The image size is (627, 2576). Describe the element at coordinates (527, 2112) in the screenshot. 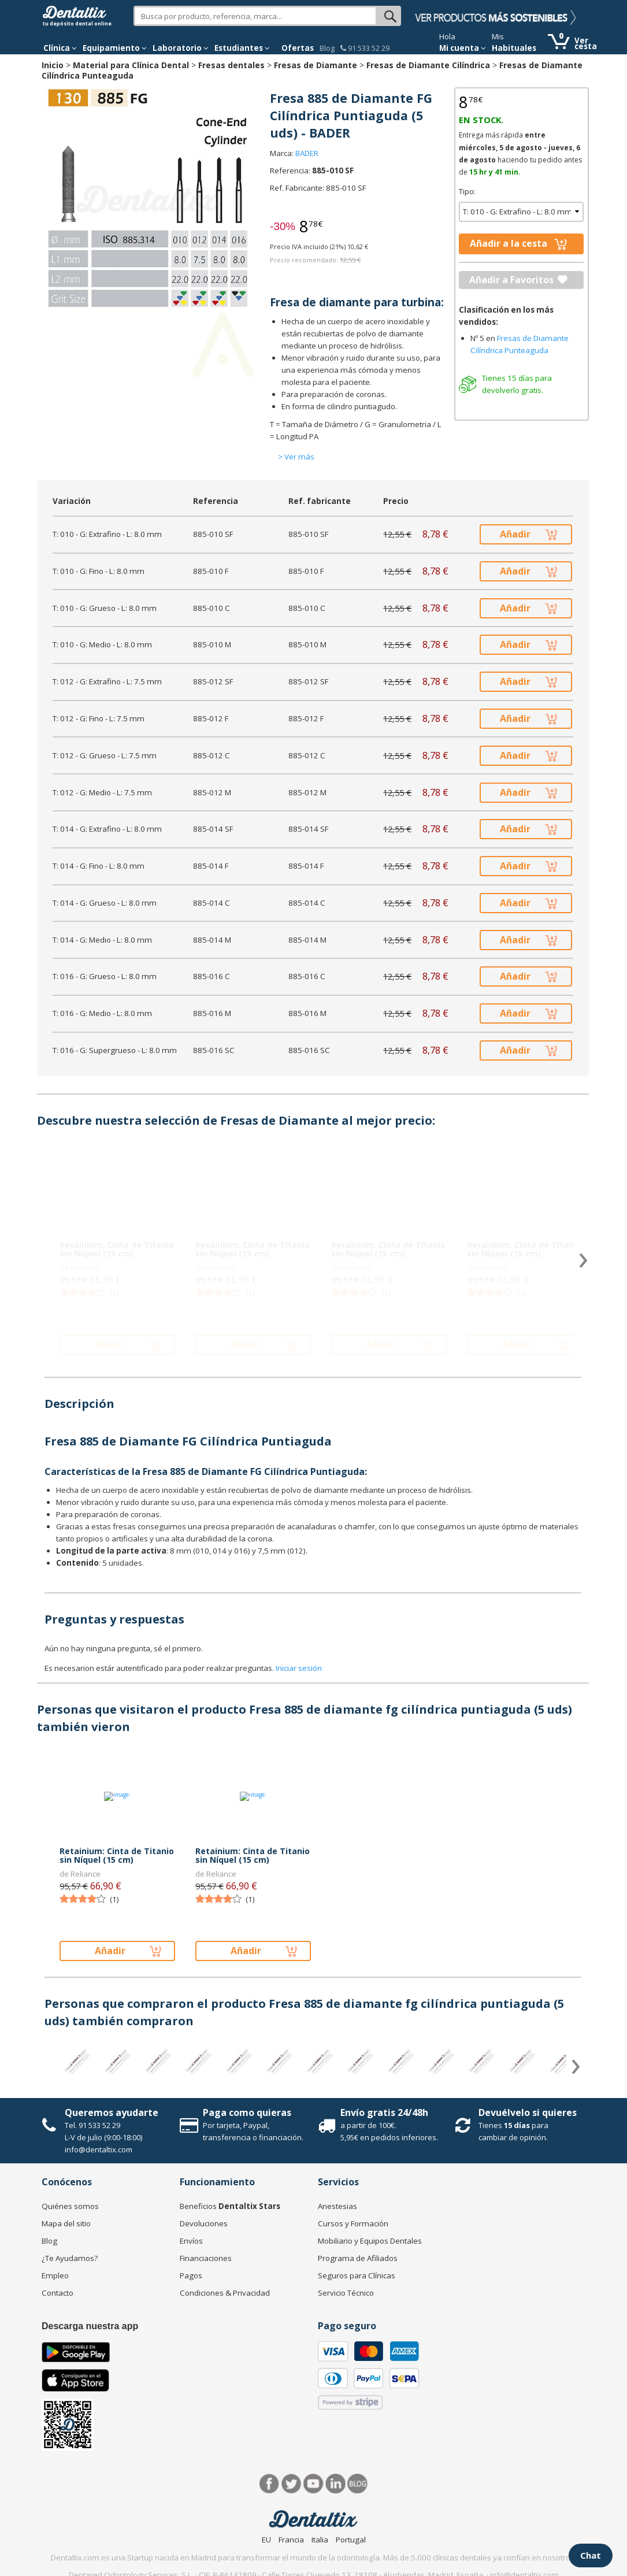

I see `Devuélvelo si quieres` at that location.